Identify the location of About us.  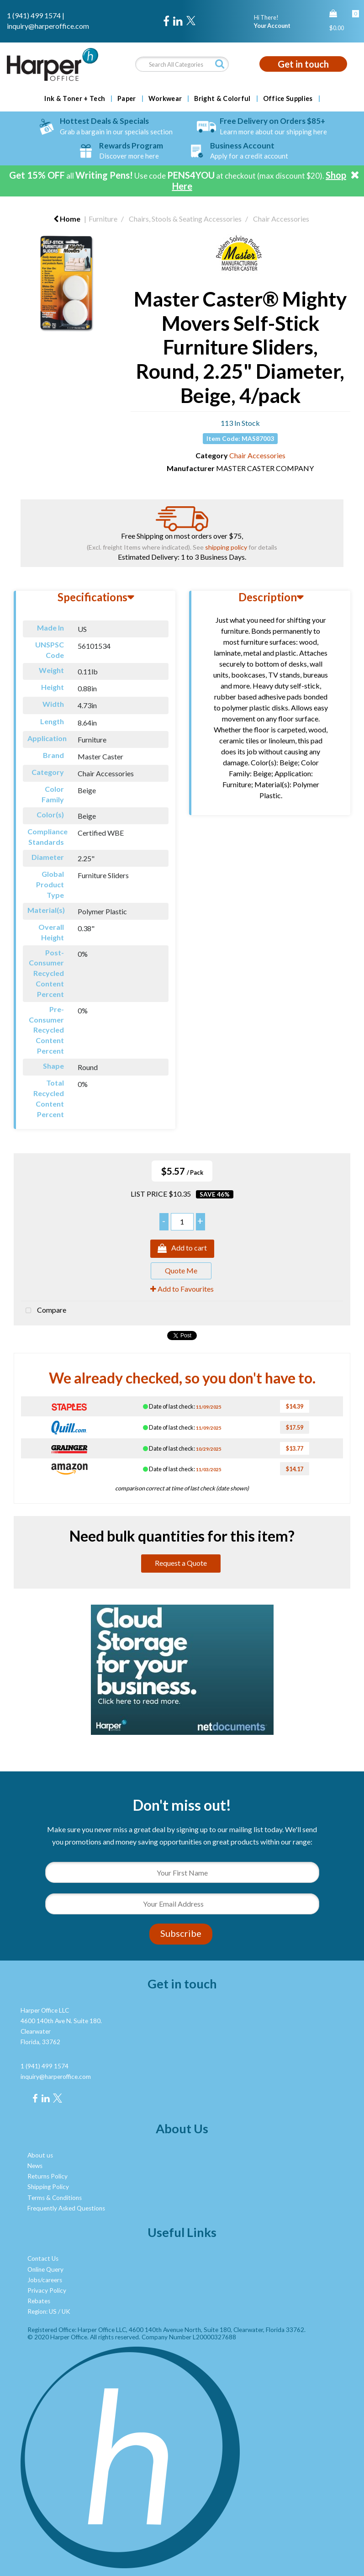
(40, 2155).